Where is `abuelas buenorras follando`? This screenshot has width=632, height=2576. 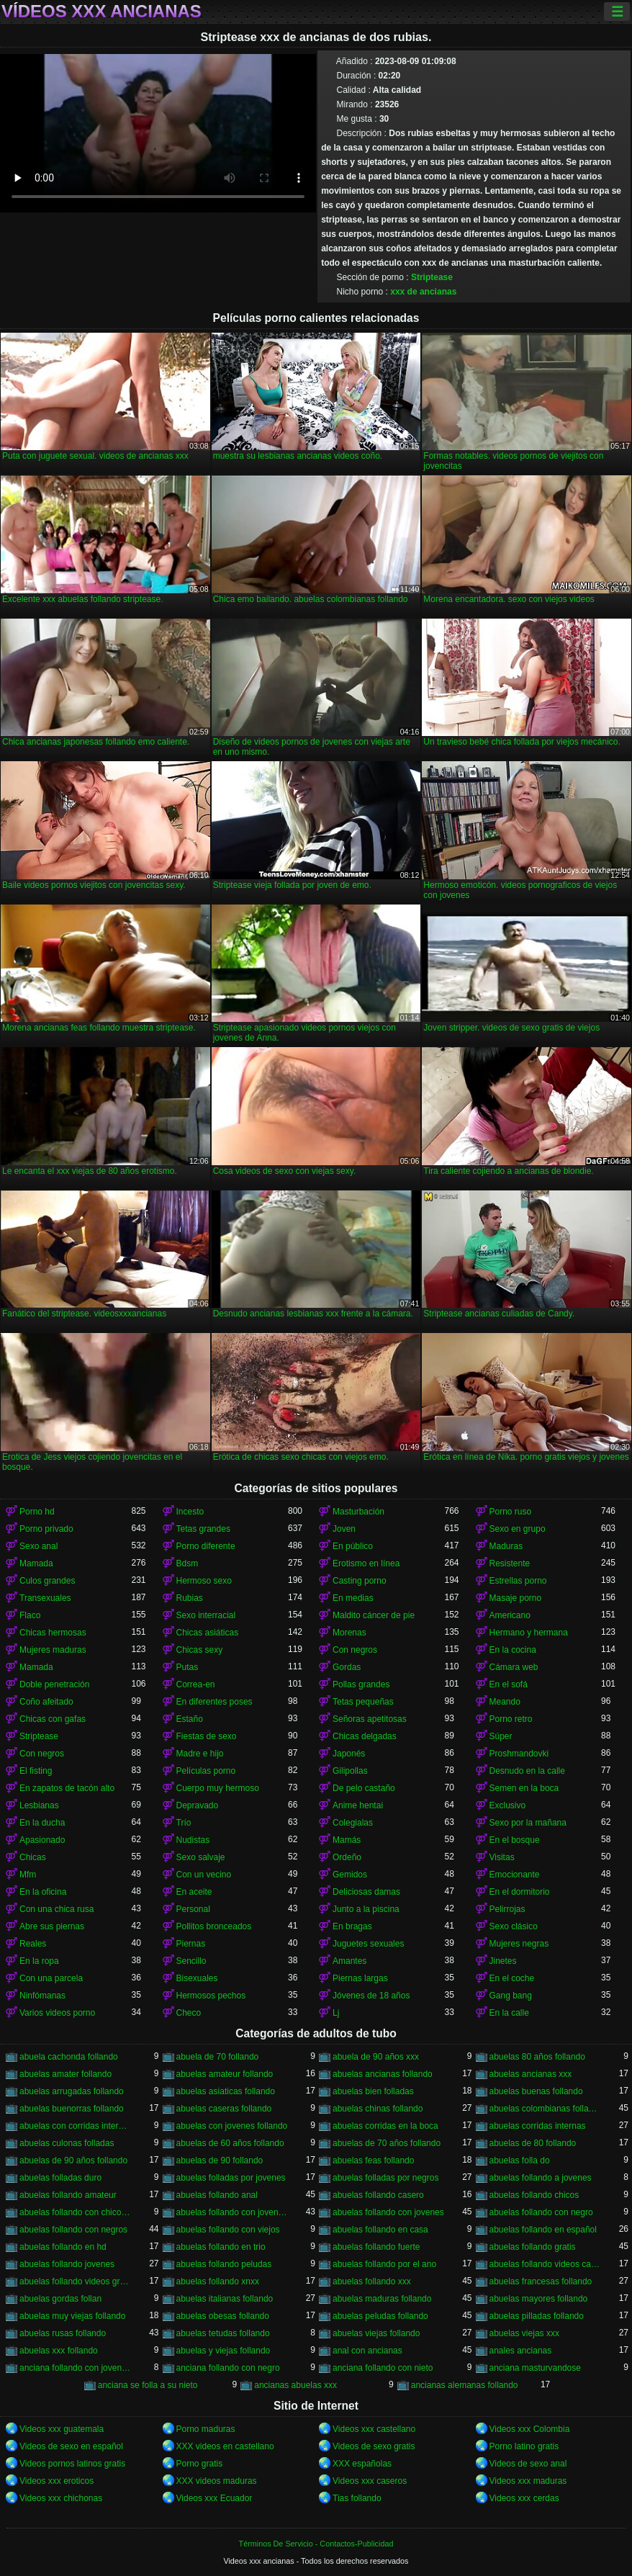 abuelas buenorras follando is located at coordinates (71, 2109).